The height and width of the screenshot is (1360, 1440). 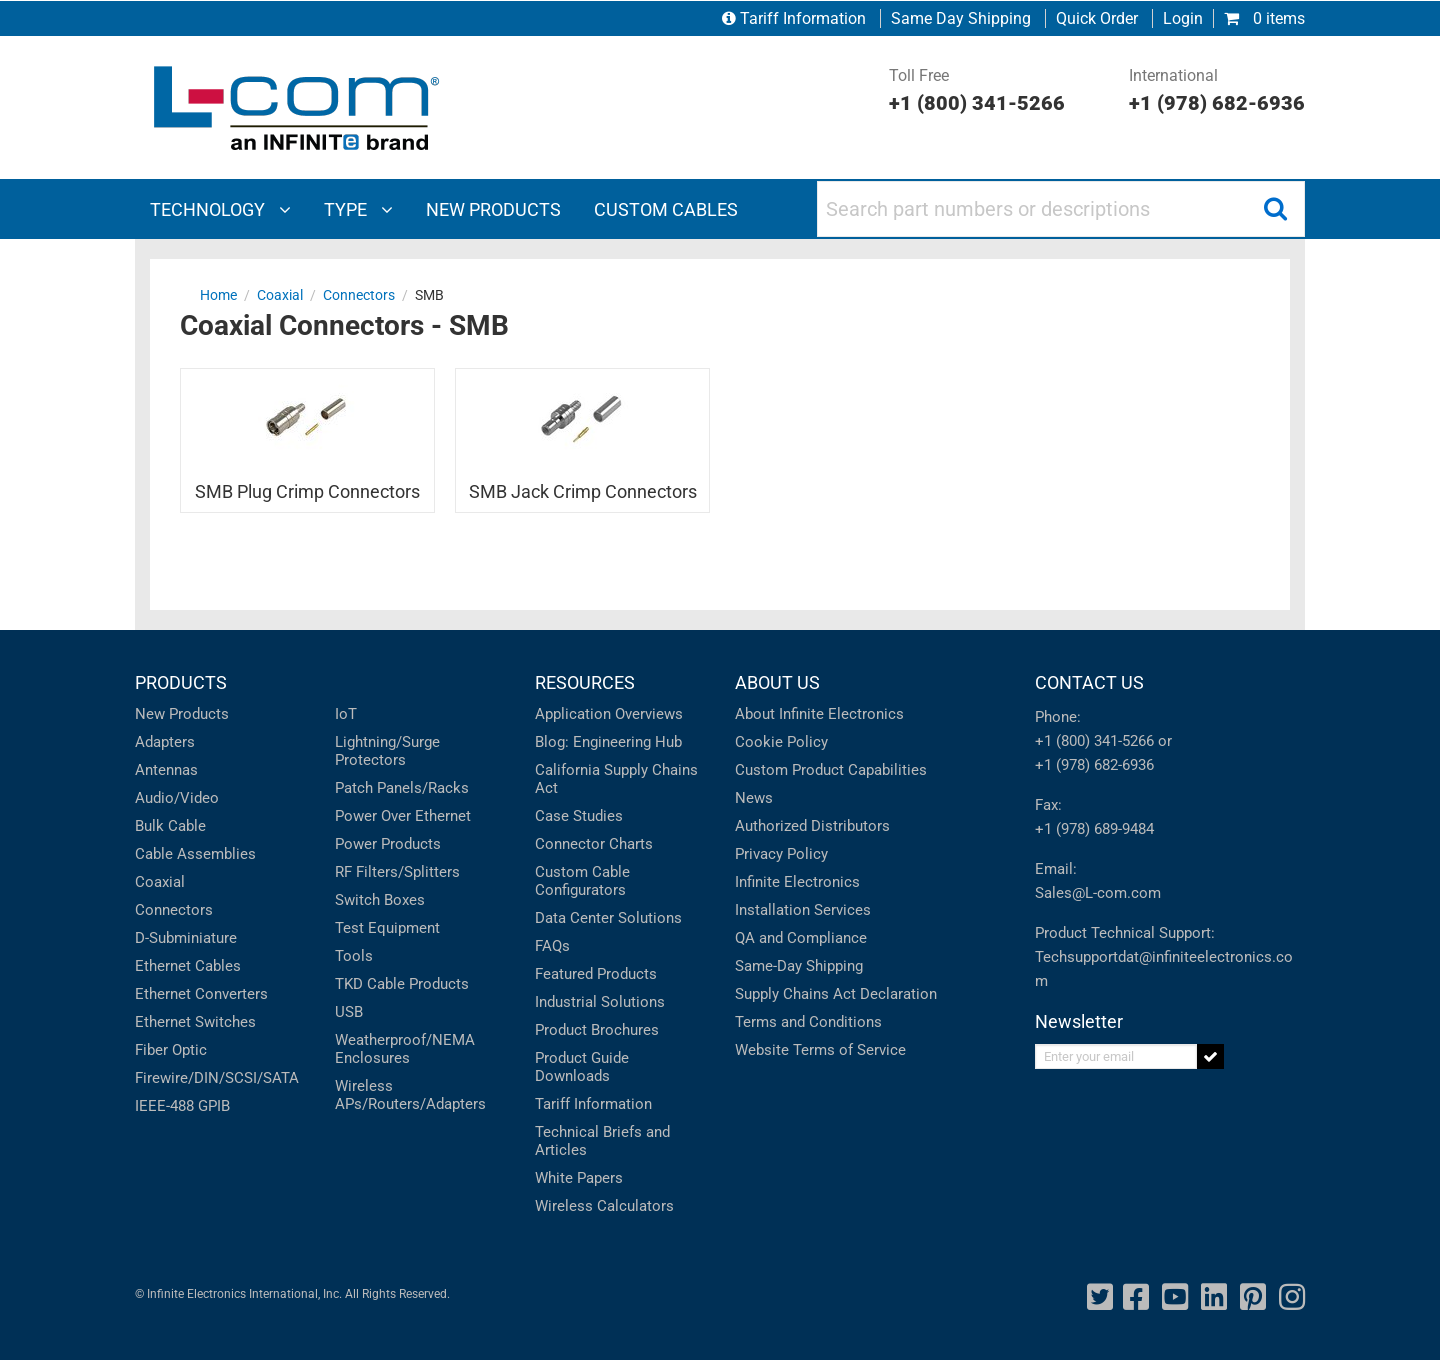 I want to click on Toll Free, so click(x=977, y=92).